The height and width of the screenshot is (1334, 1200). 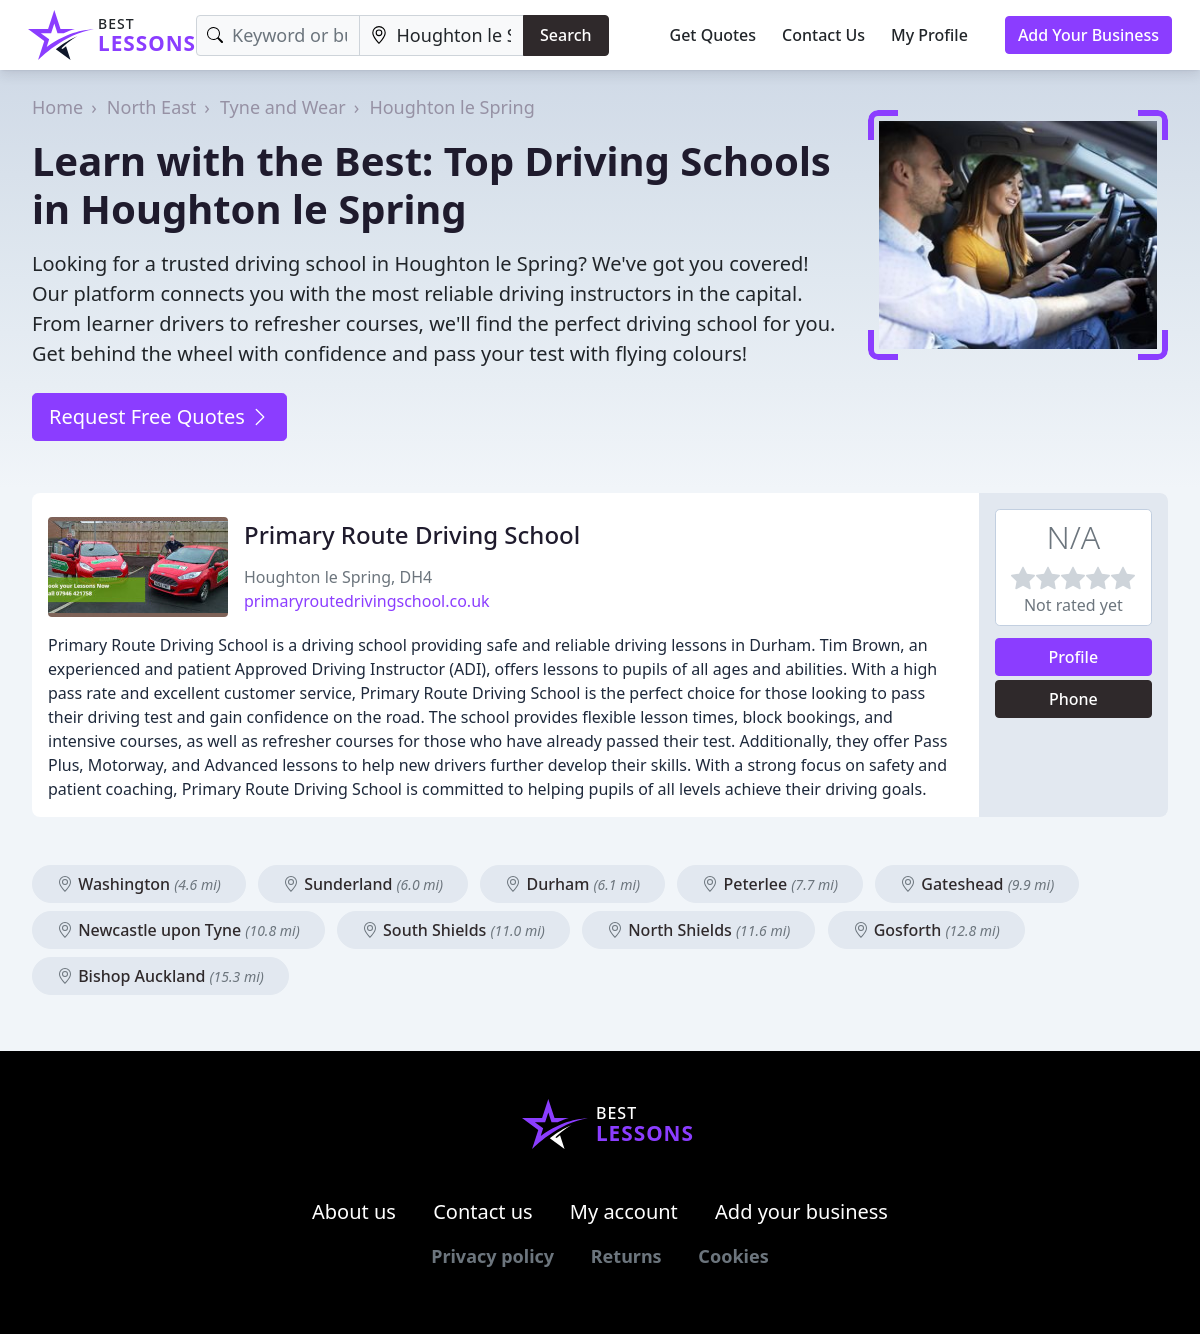 I want to click on About us, so click(x=354, y=1211).